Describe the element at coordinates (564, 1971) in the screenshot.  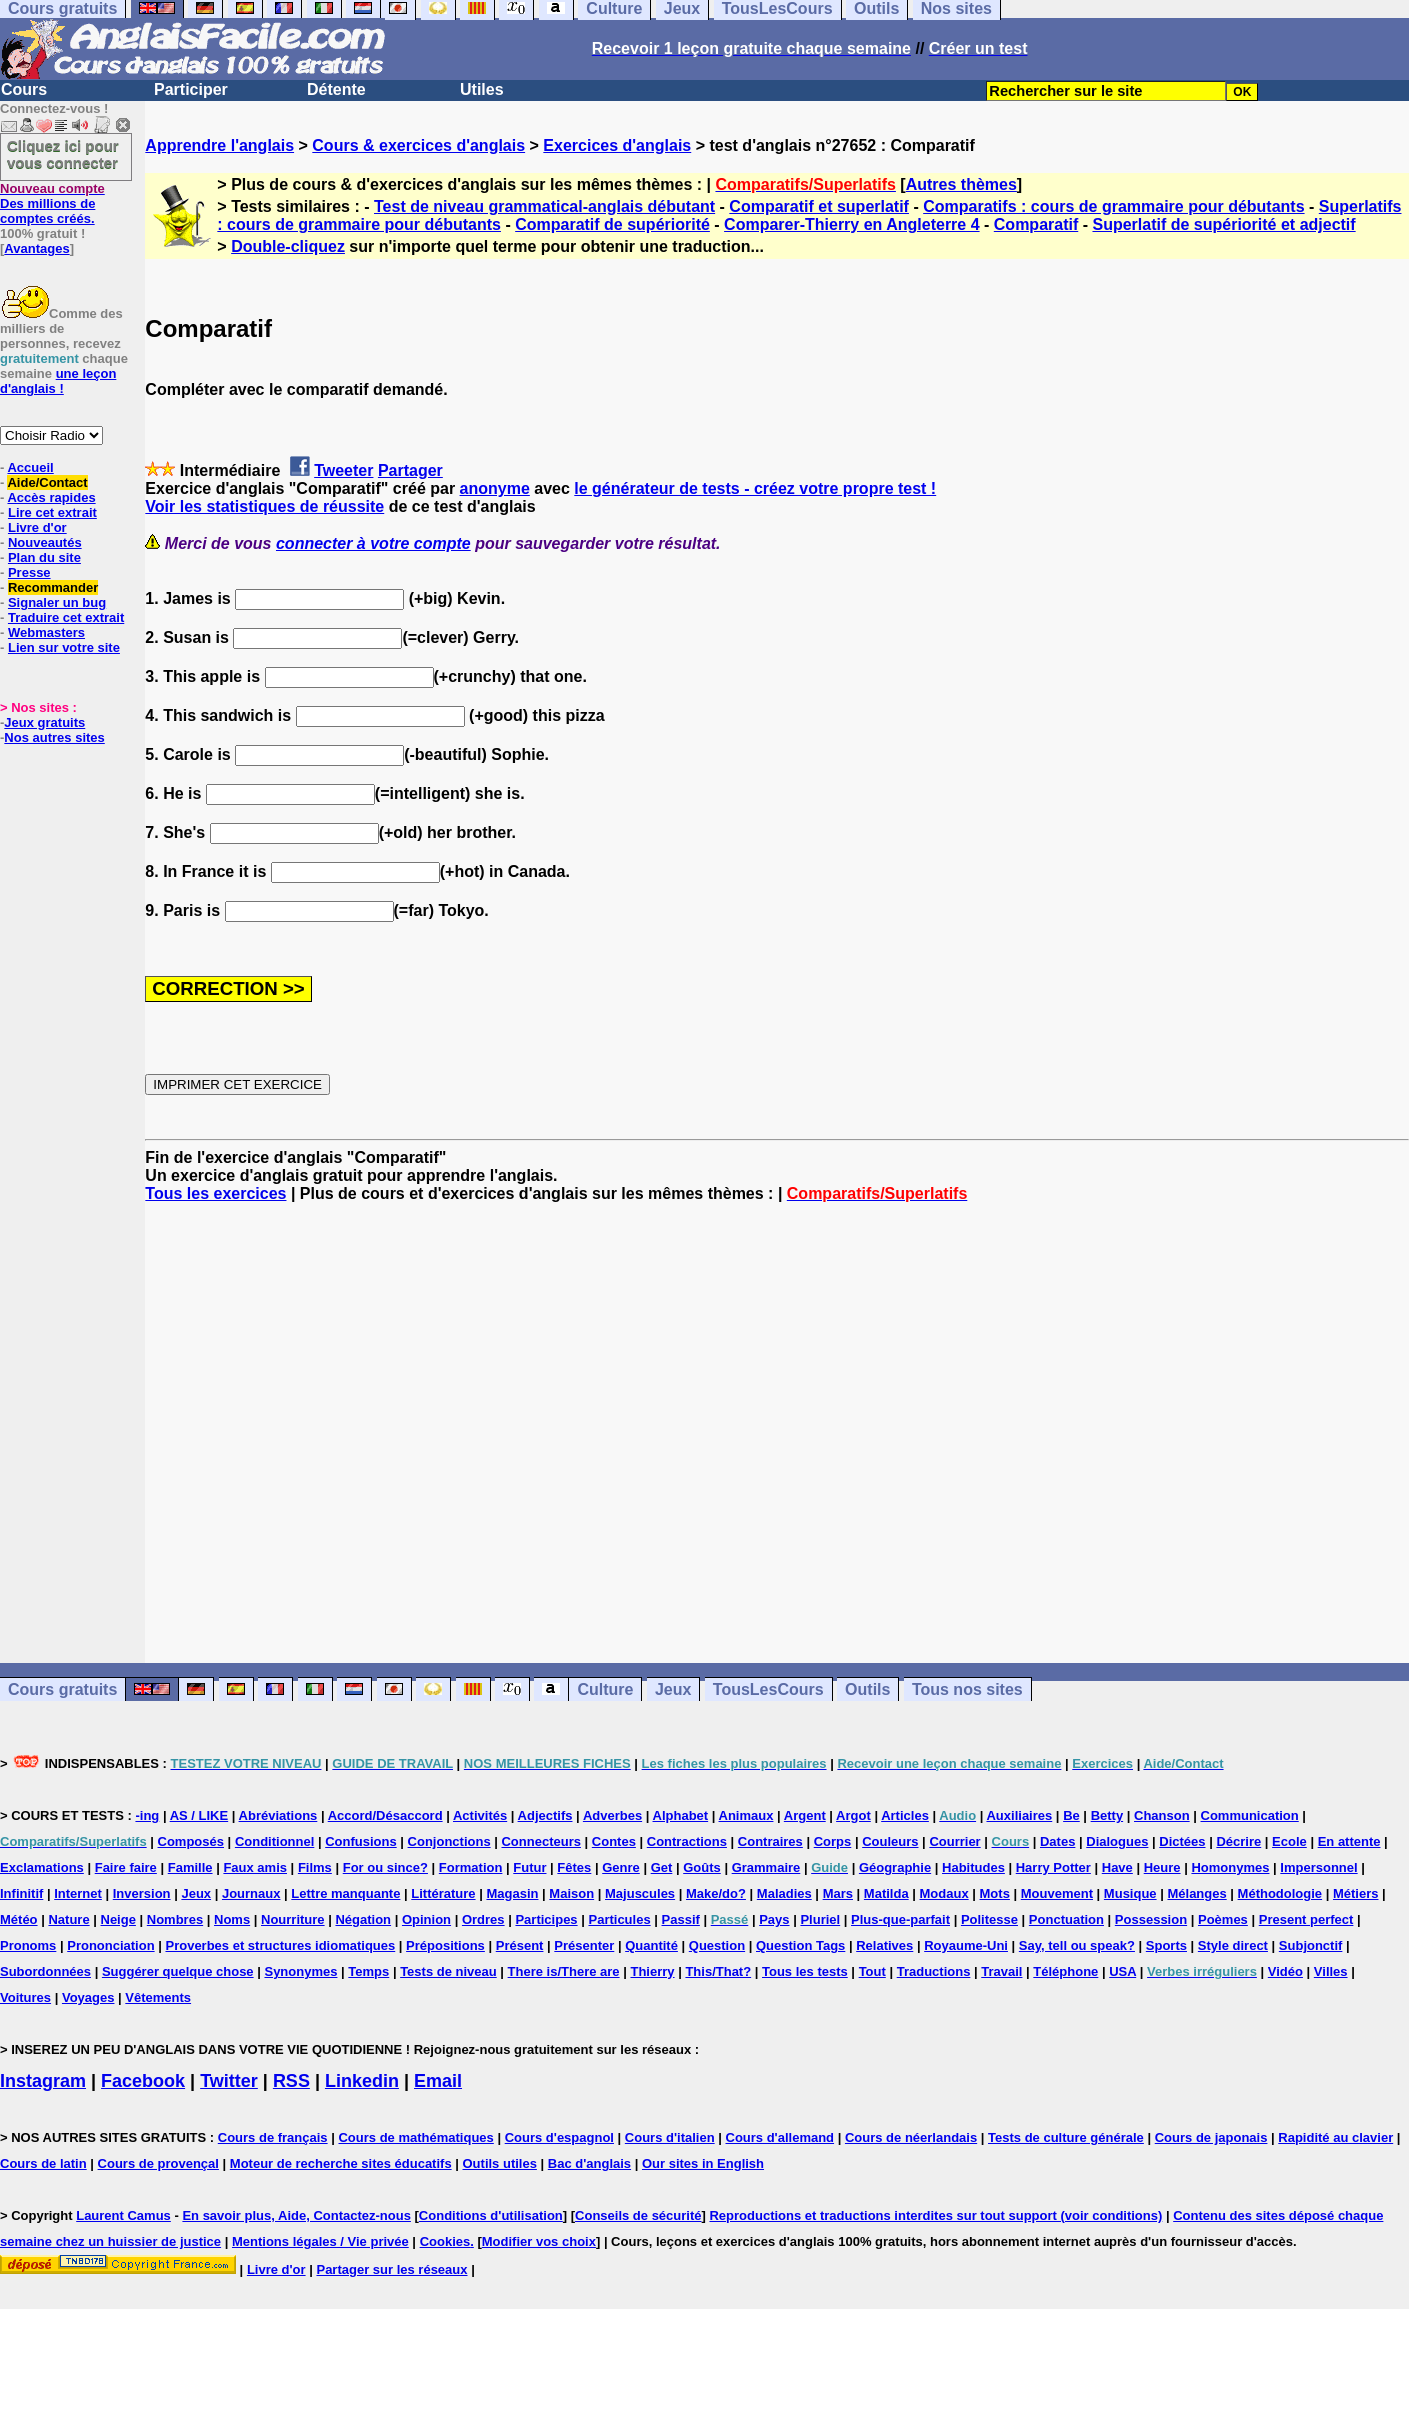
I see `There is/There are` at that location.